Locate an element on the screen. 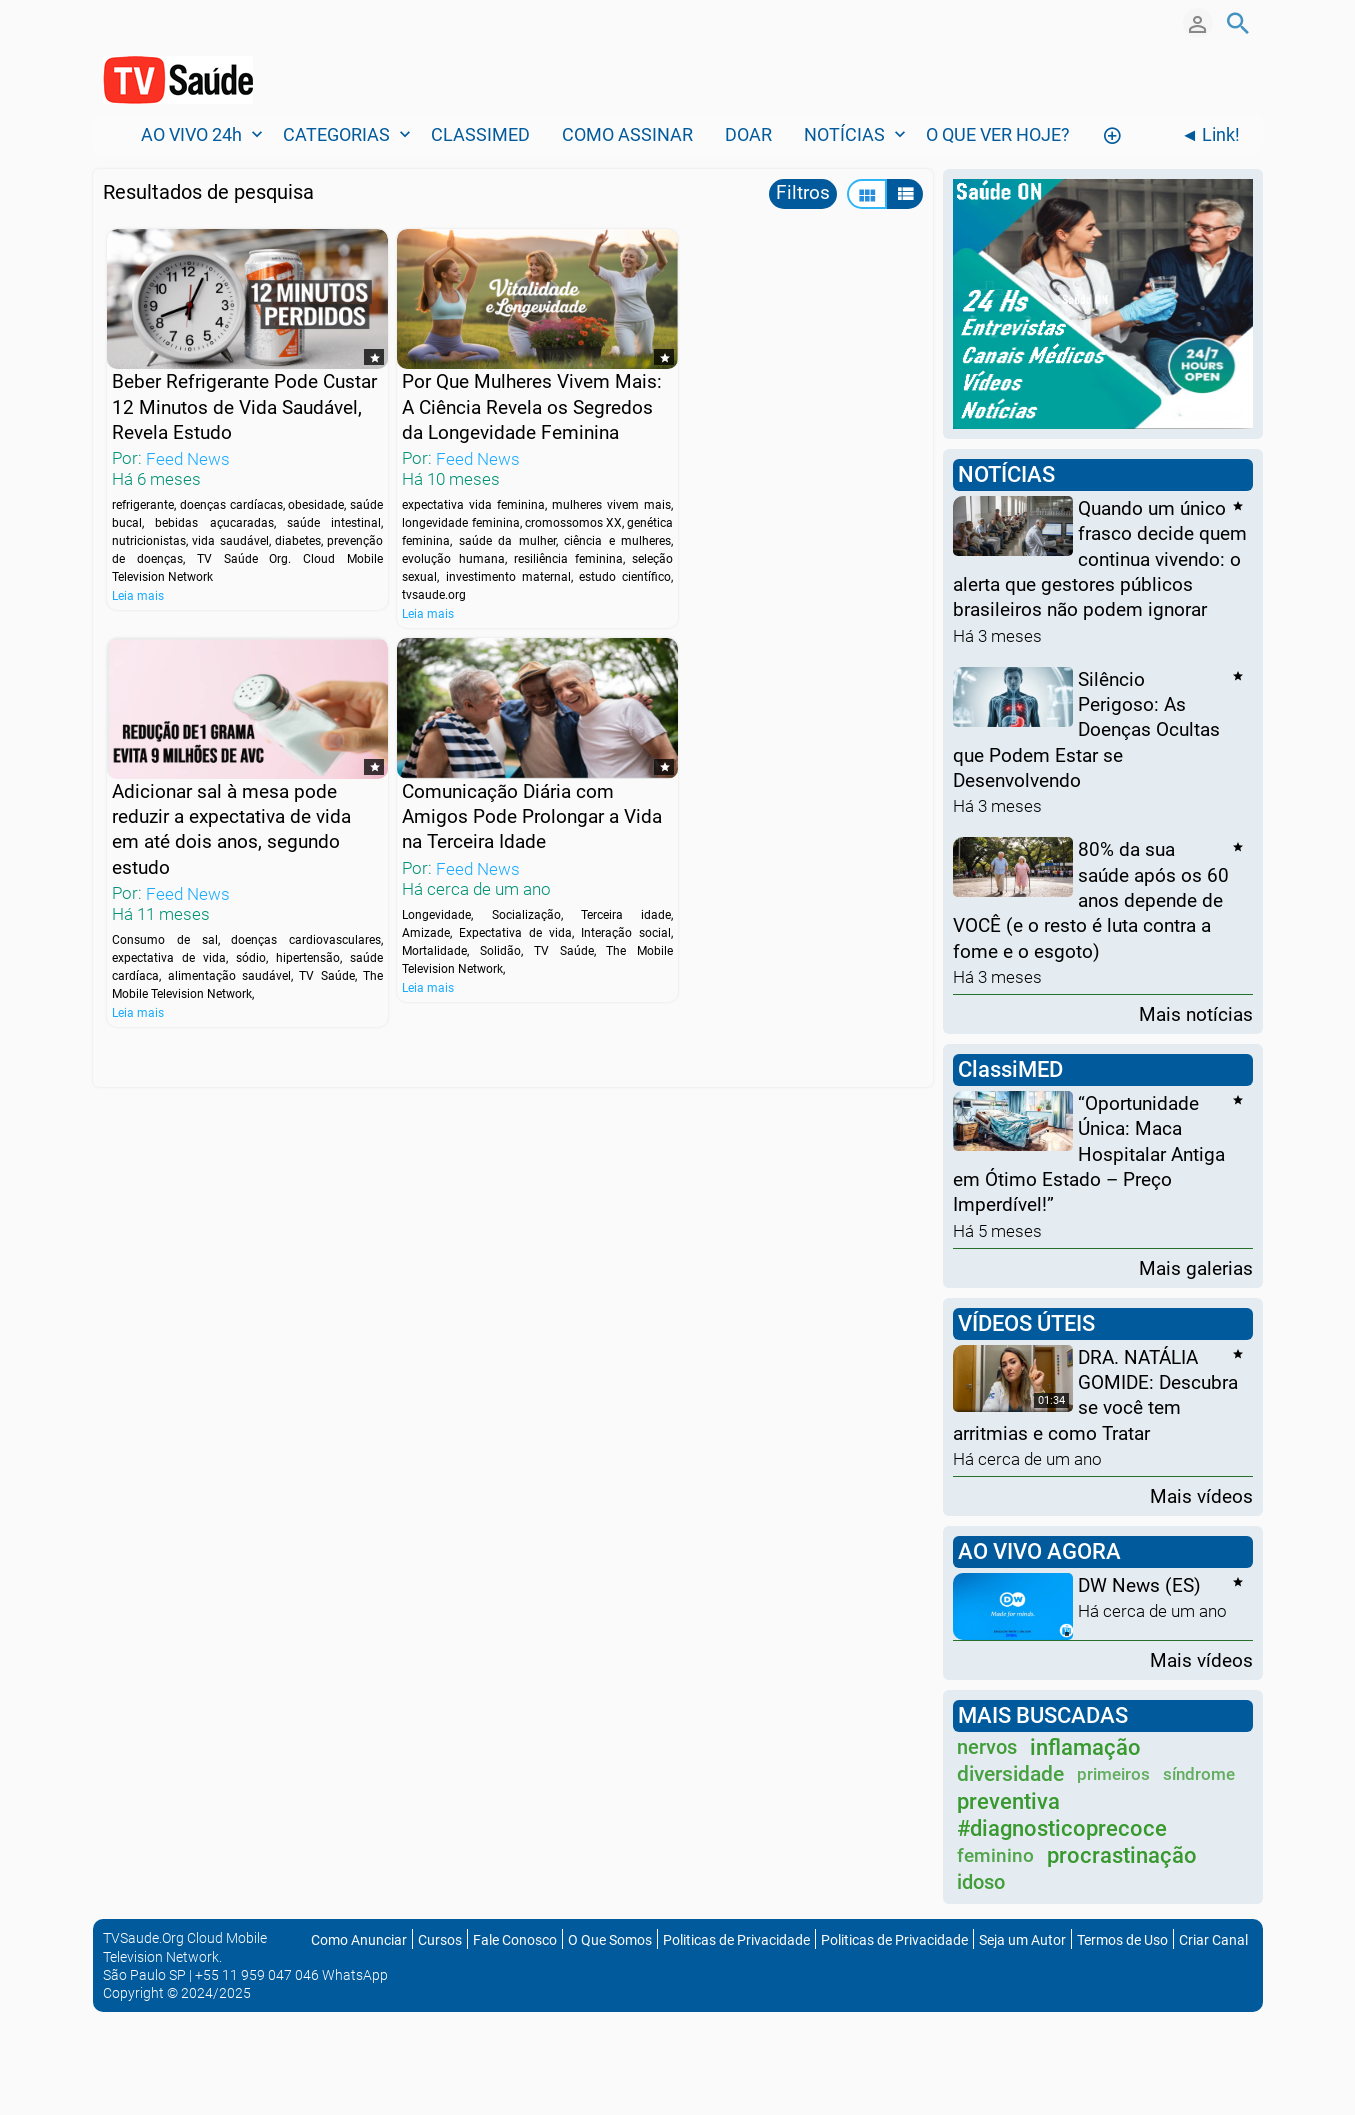 This screenshot has height=2115, width=1355. 80% da sua saúde após os 60 anos depende de VOCÊ (e o resto é luta contra a fome e o esgoto) is located at coordinates (1091, 900).